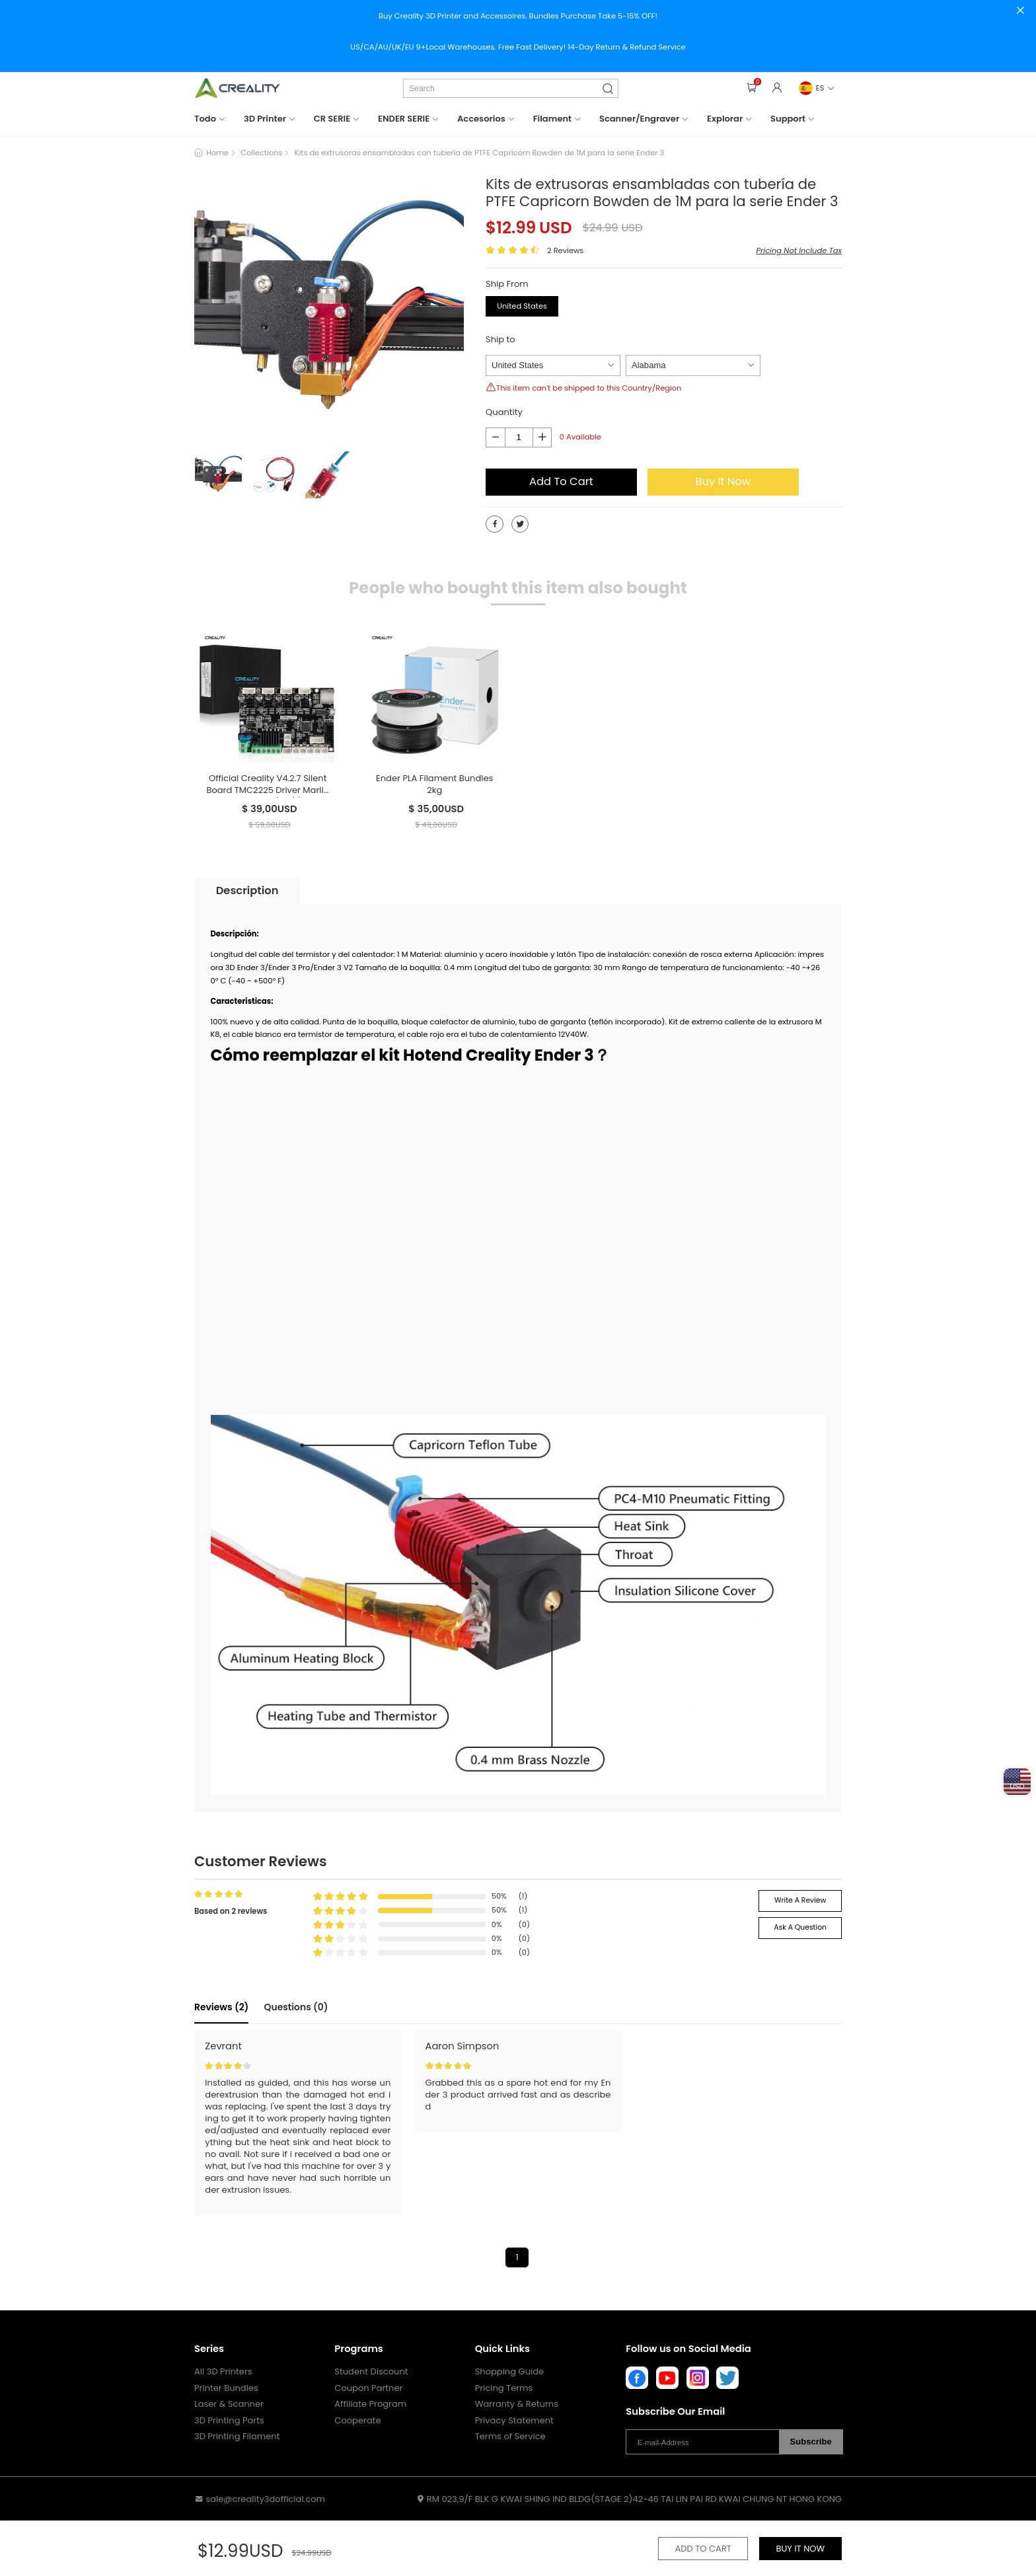 The width and height of the screenshot is (1036, 2576). I want to click on Privacy Statement, so click(514, 2420).